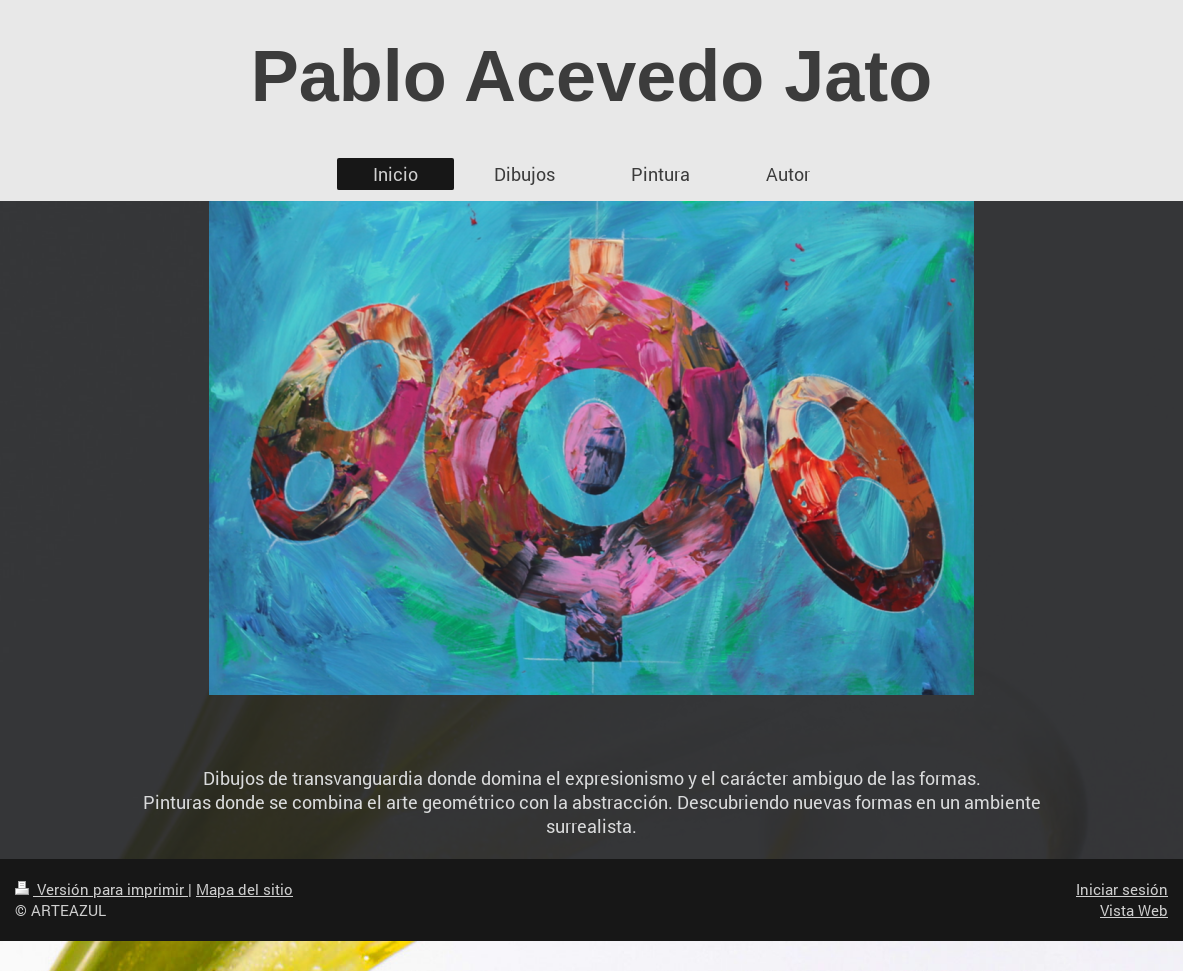  What do you see at coordinates (101, 889) in the screenshot?
I see `Versión para imprimir` at bounding box center [101, 889].